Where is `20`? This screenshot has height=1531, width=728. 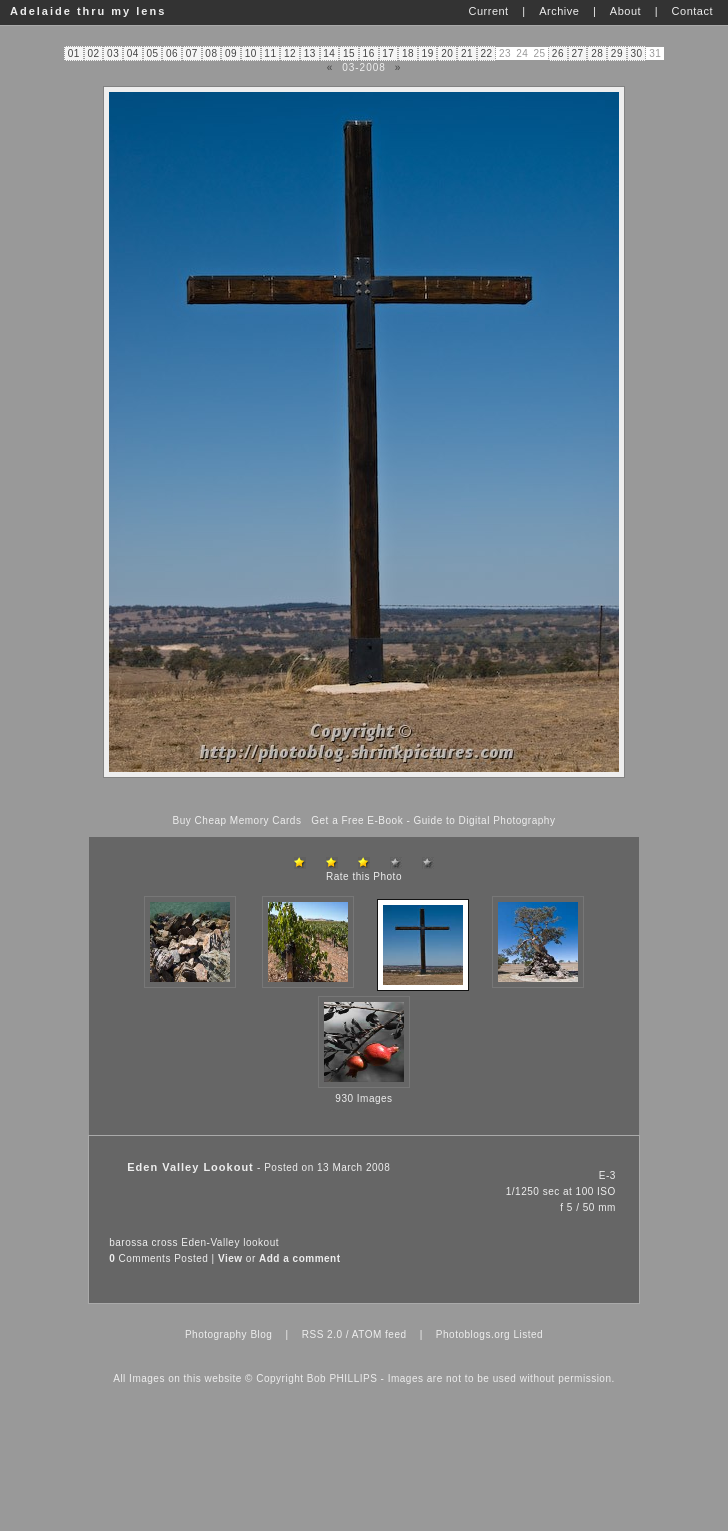
20 is located at coordinates (447, 53).